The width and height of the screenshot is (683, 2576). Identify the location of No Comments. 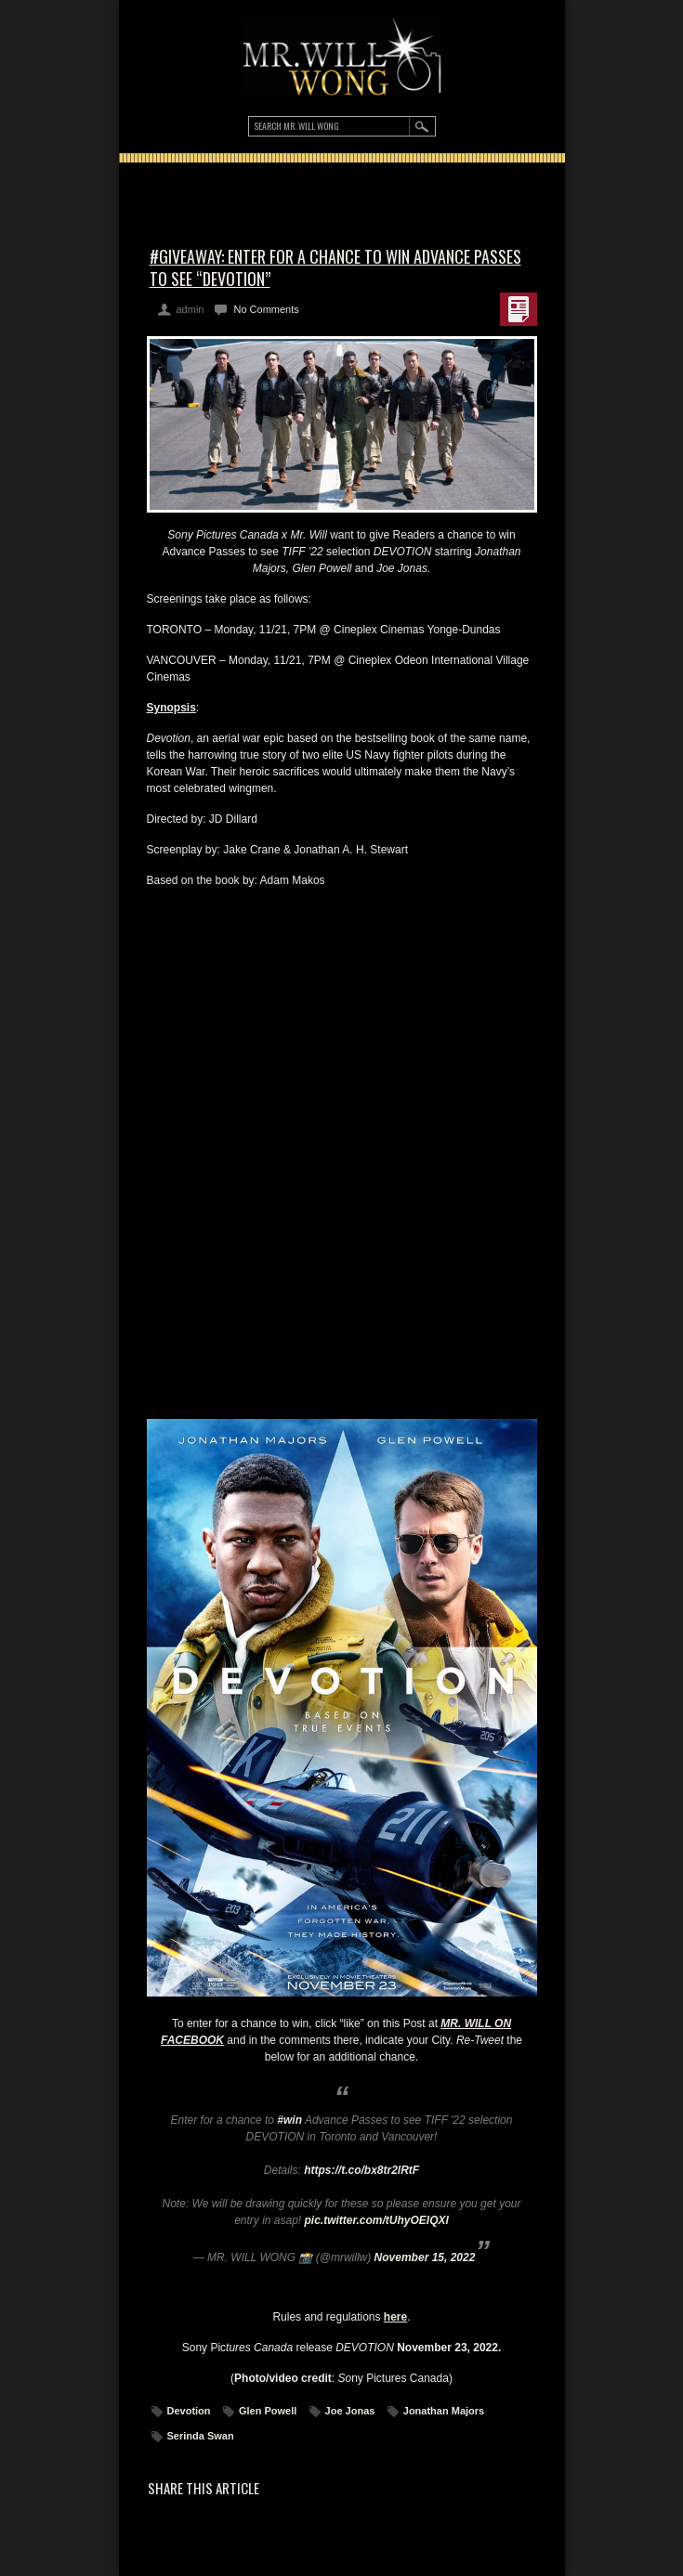
(265, 309).